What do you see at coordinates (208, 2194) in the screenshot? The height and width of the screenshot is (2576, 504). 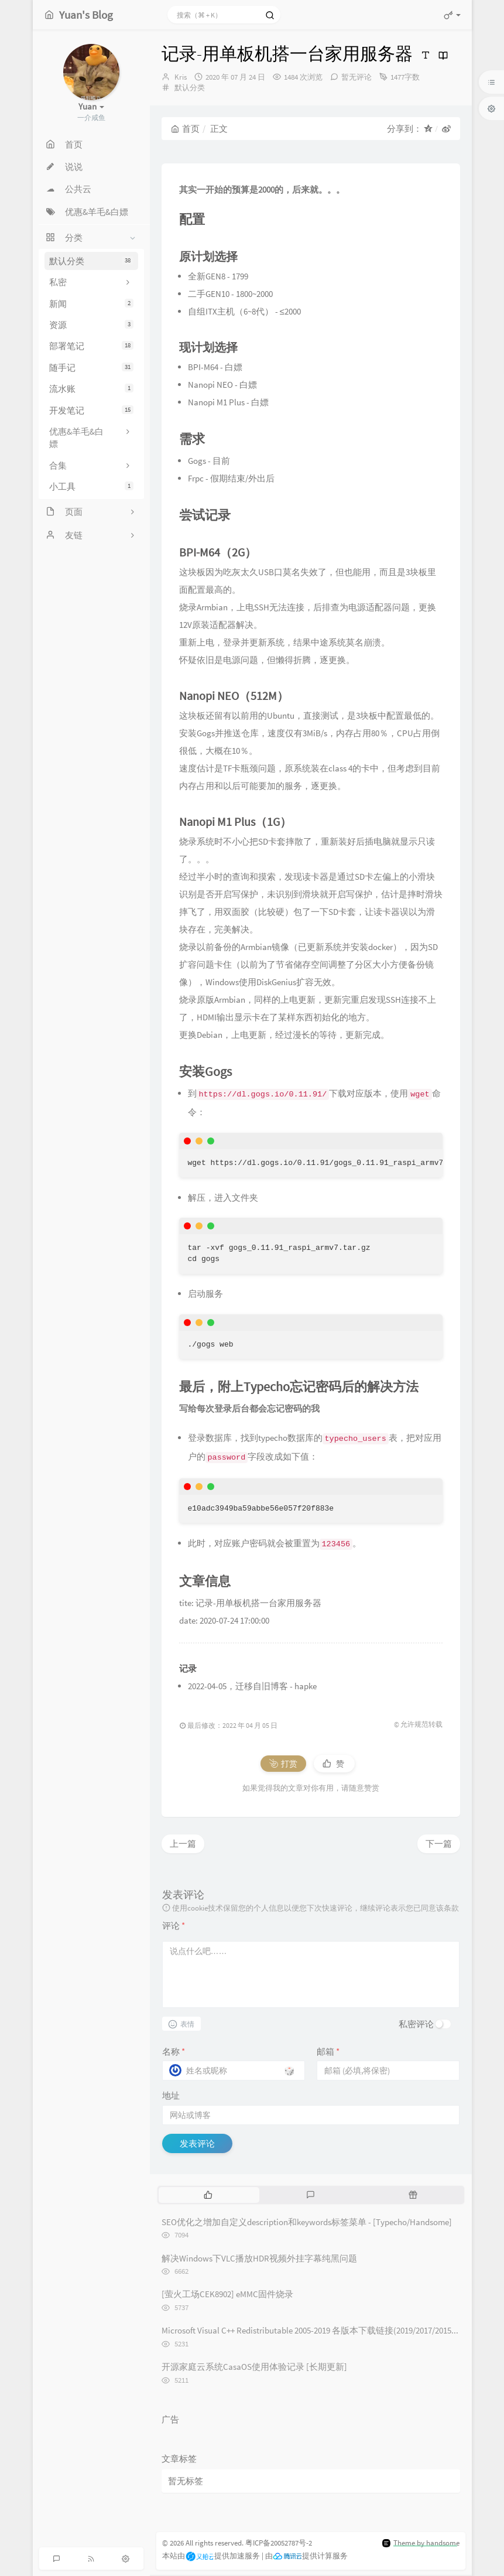 I see `[tab]` at bounding box center [208, 2194].